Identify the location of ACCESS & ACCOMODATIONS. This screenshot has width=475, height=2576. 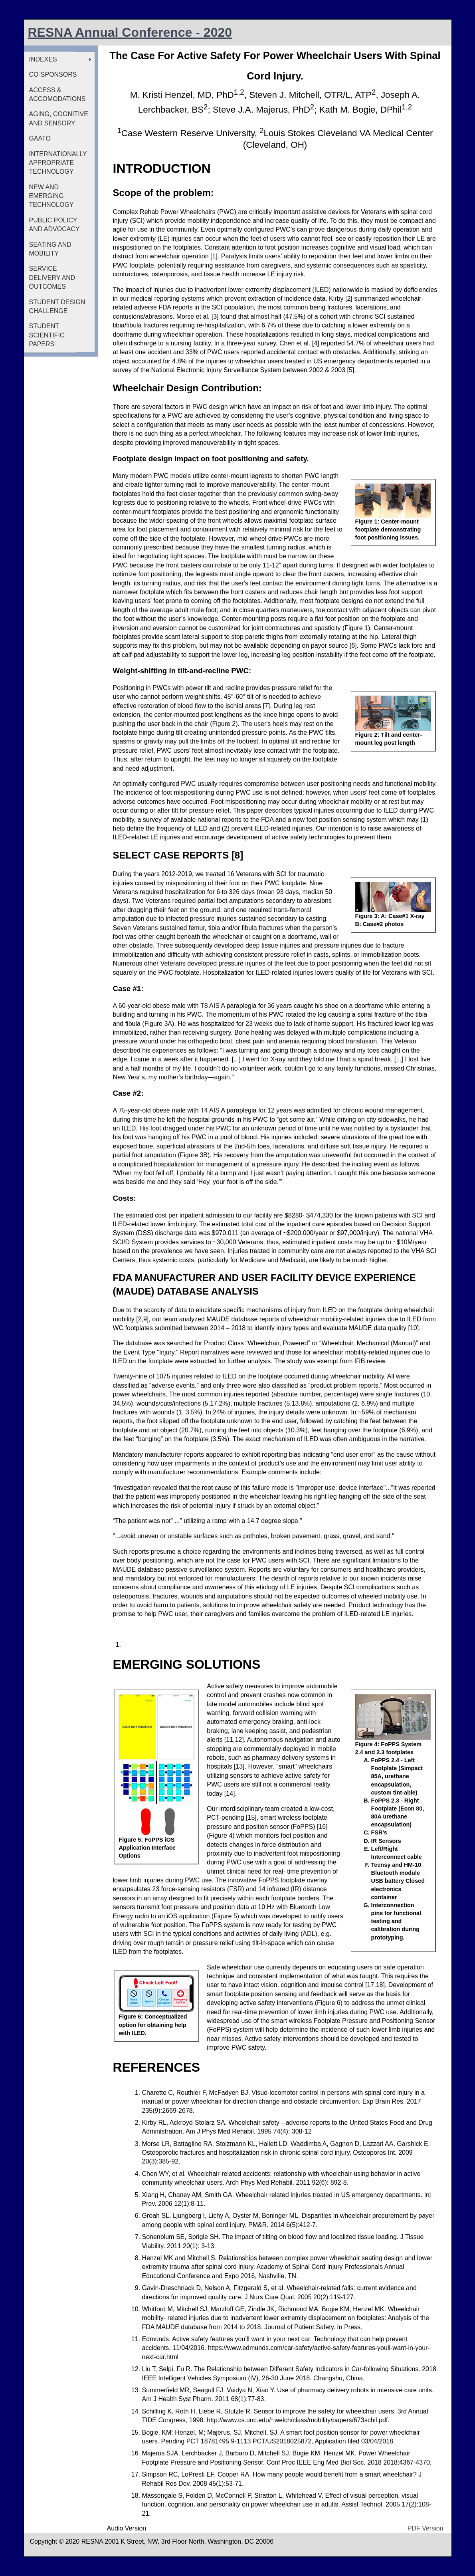
(57, 94).